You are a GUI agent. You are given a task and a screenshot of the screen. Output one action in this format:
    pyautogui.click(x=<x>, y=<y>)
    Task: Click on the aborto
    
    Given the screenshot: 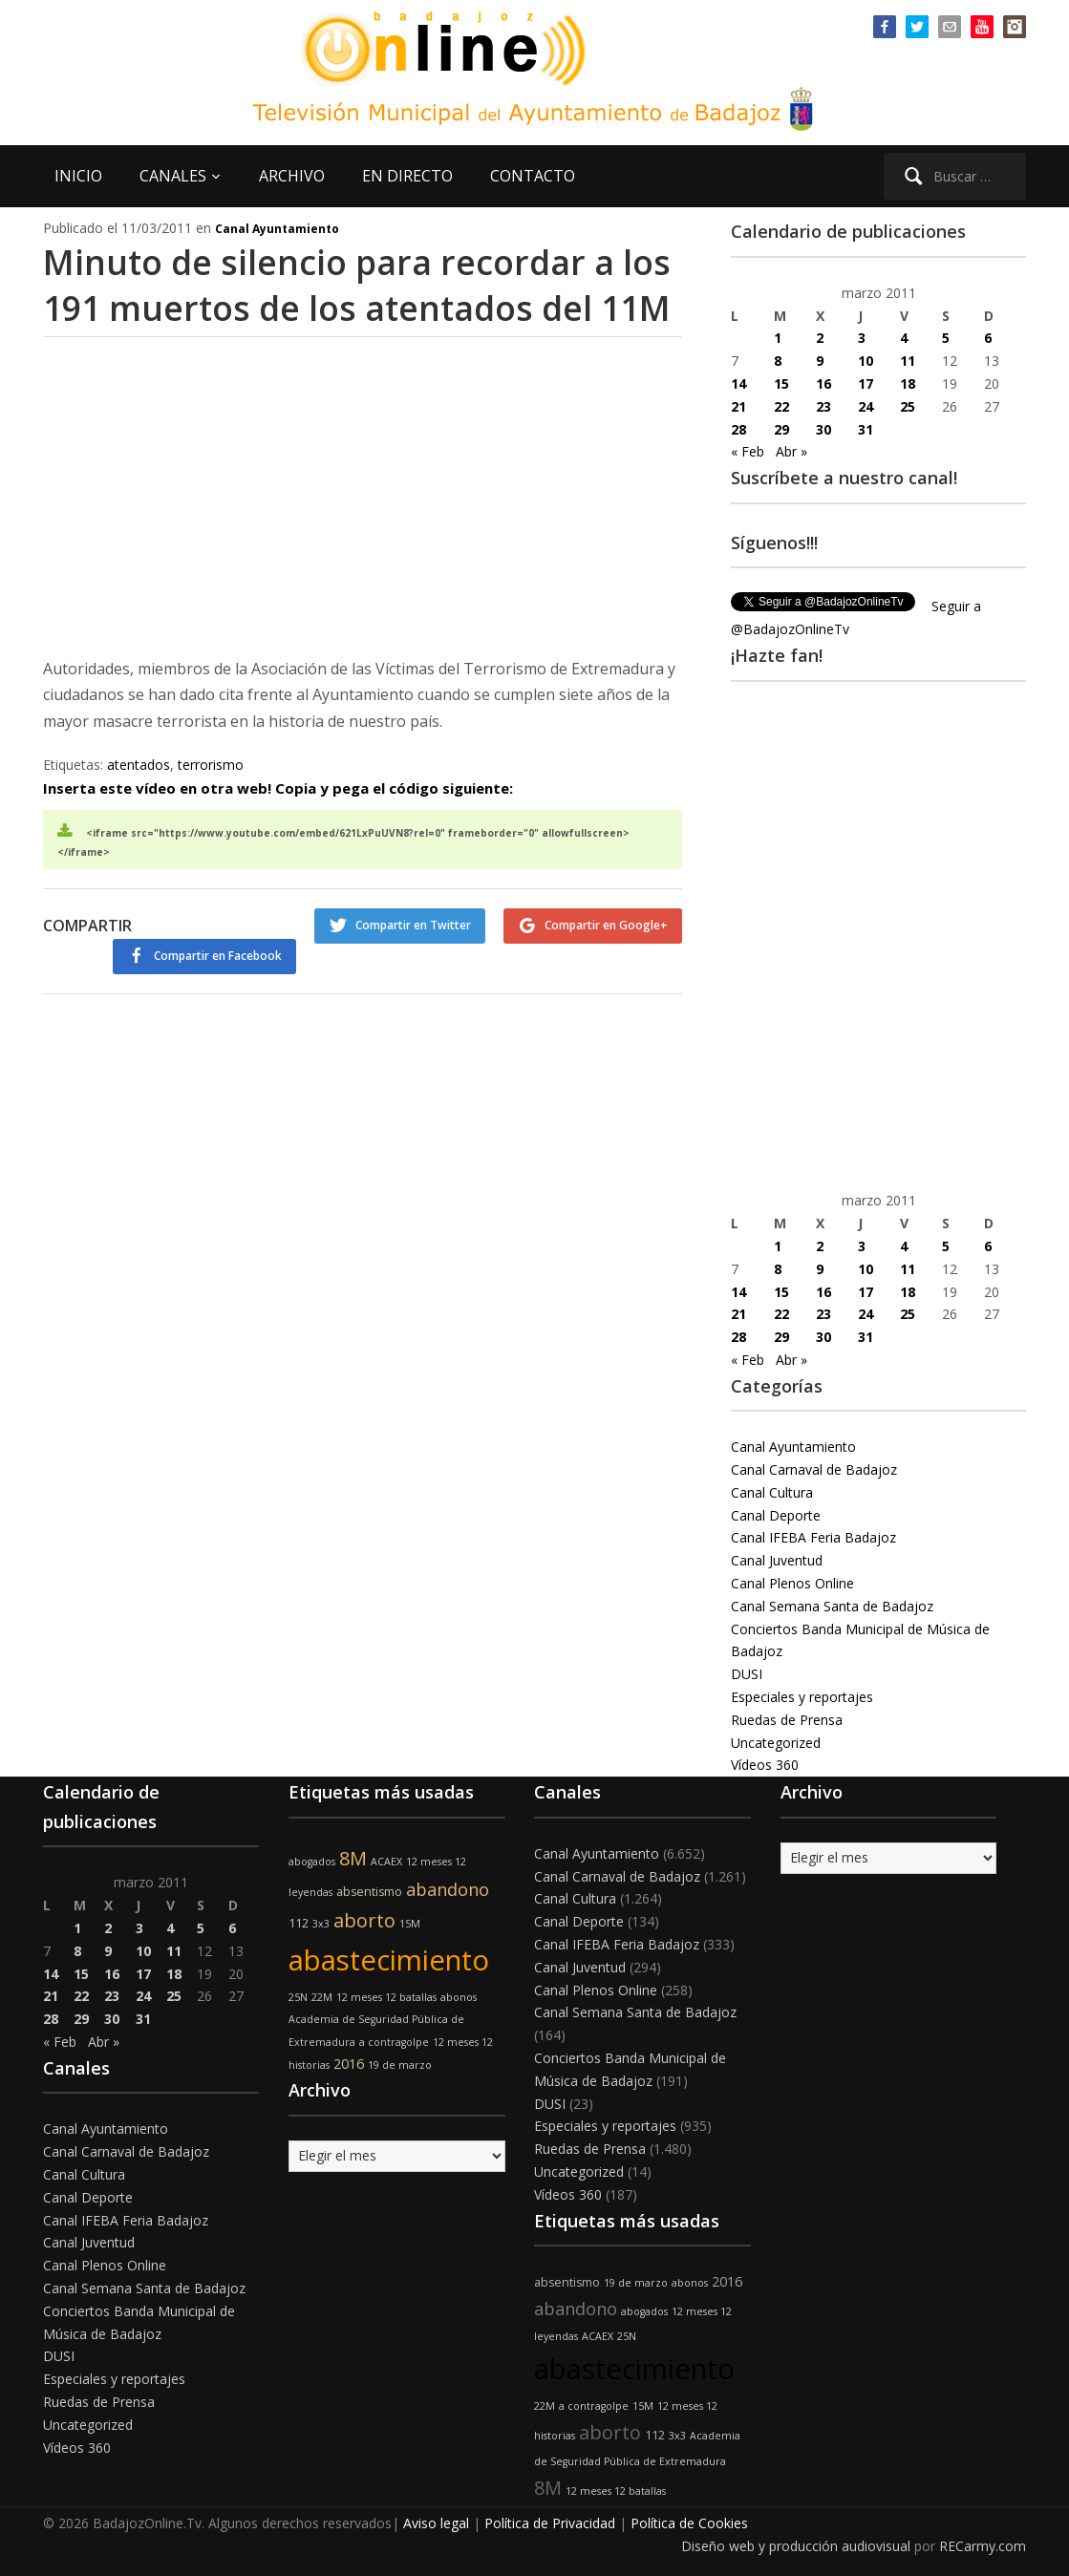 What is the action you would take?
    pyautogui.click(x=364, y=1920)
    